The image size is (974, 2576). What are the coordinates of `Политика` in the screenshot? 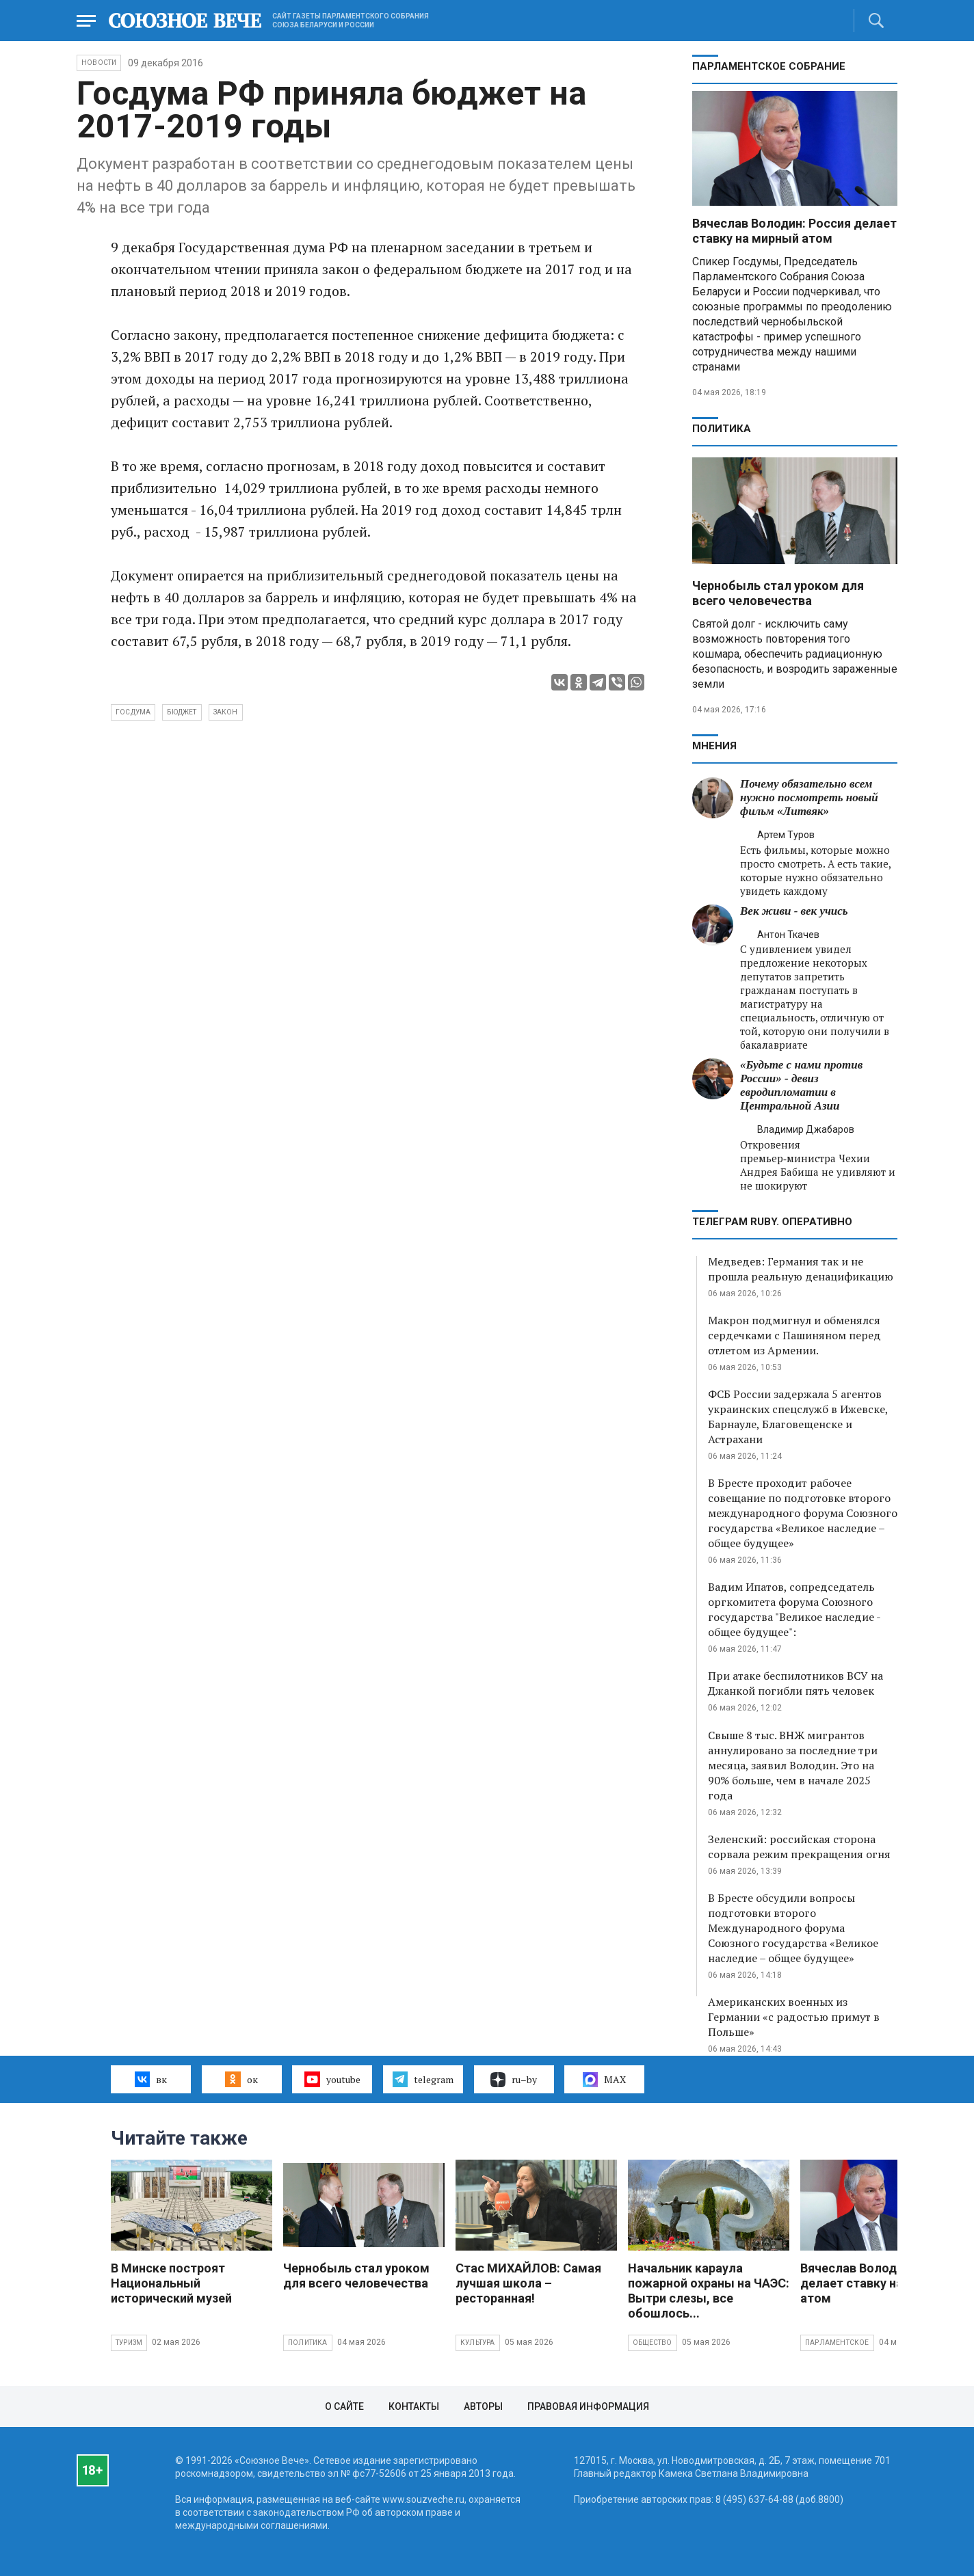 It's located at (721, 428).